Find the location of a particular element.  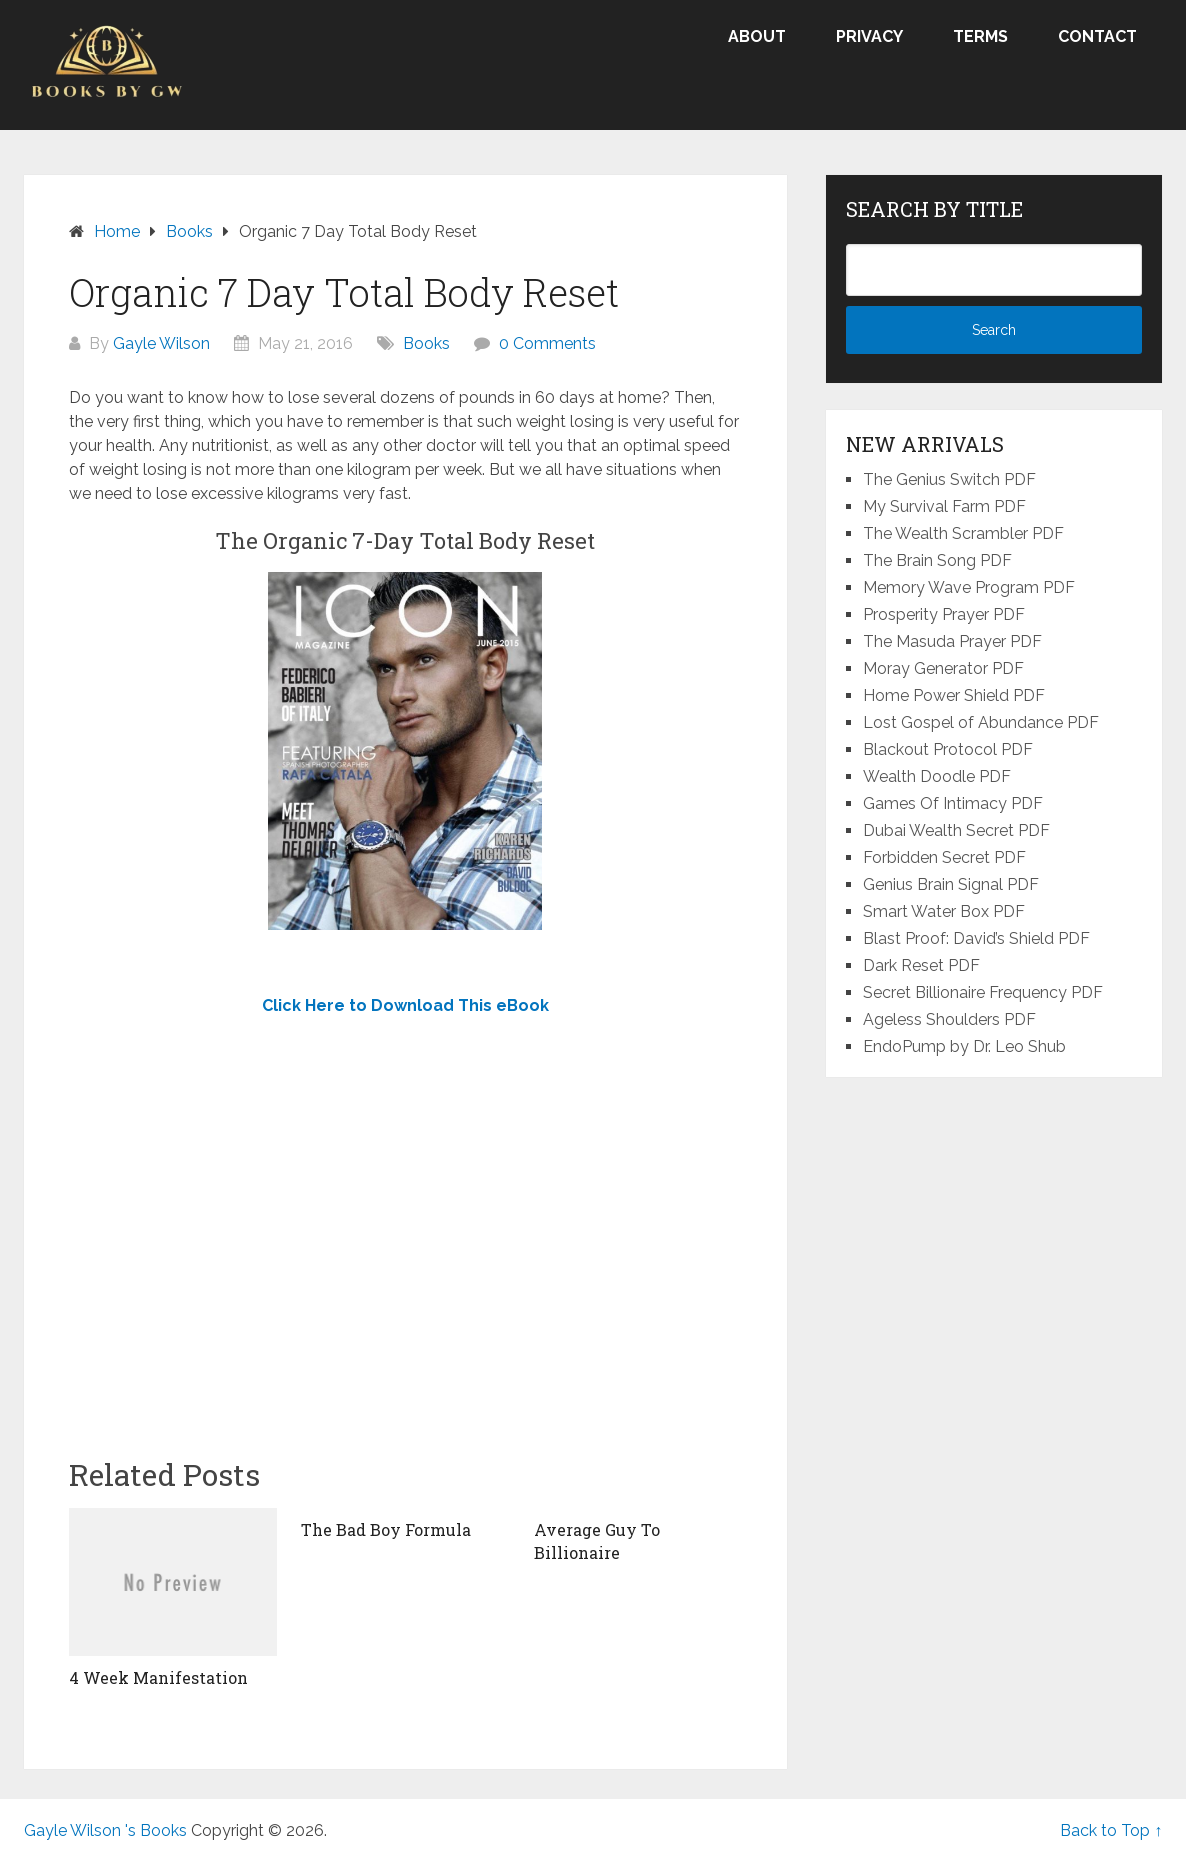

0 Comments is located at coordinates (547, 343).